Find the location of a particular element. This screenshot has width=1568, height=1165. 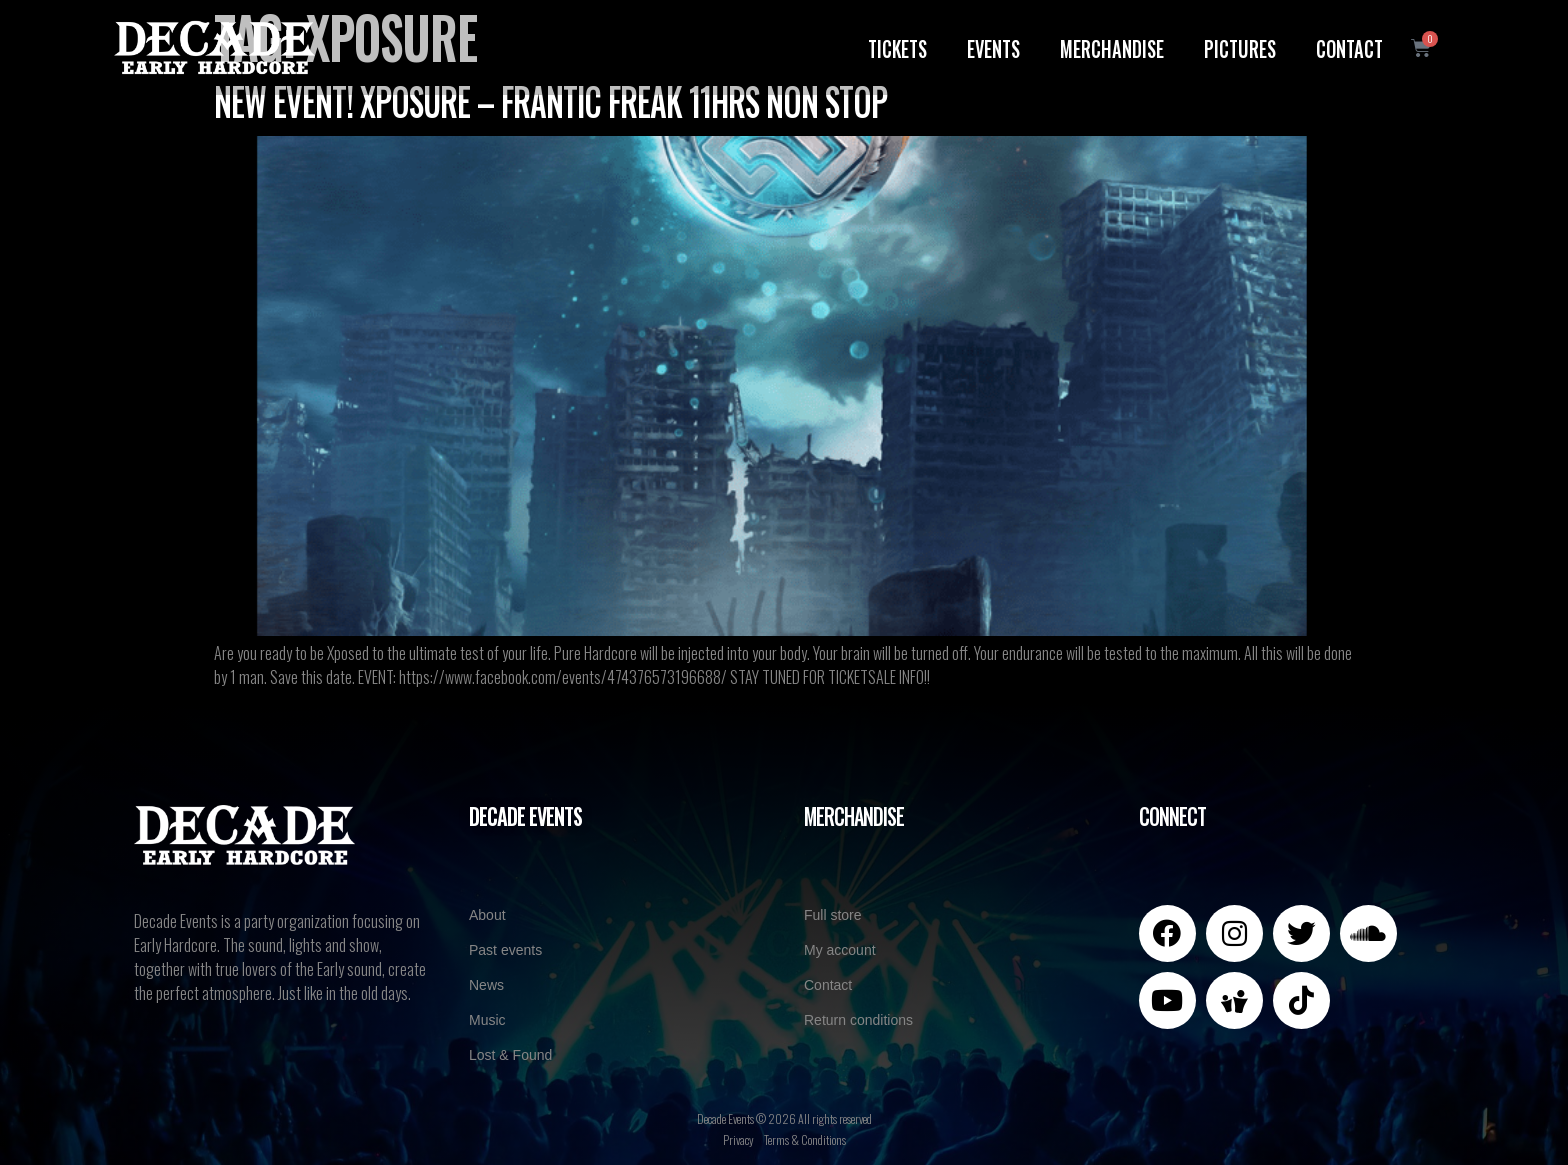

Music is located at coordinates (487, 1020).